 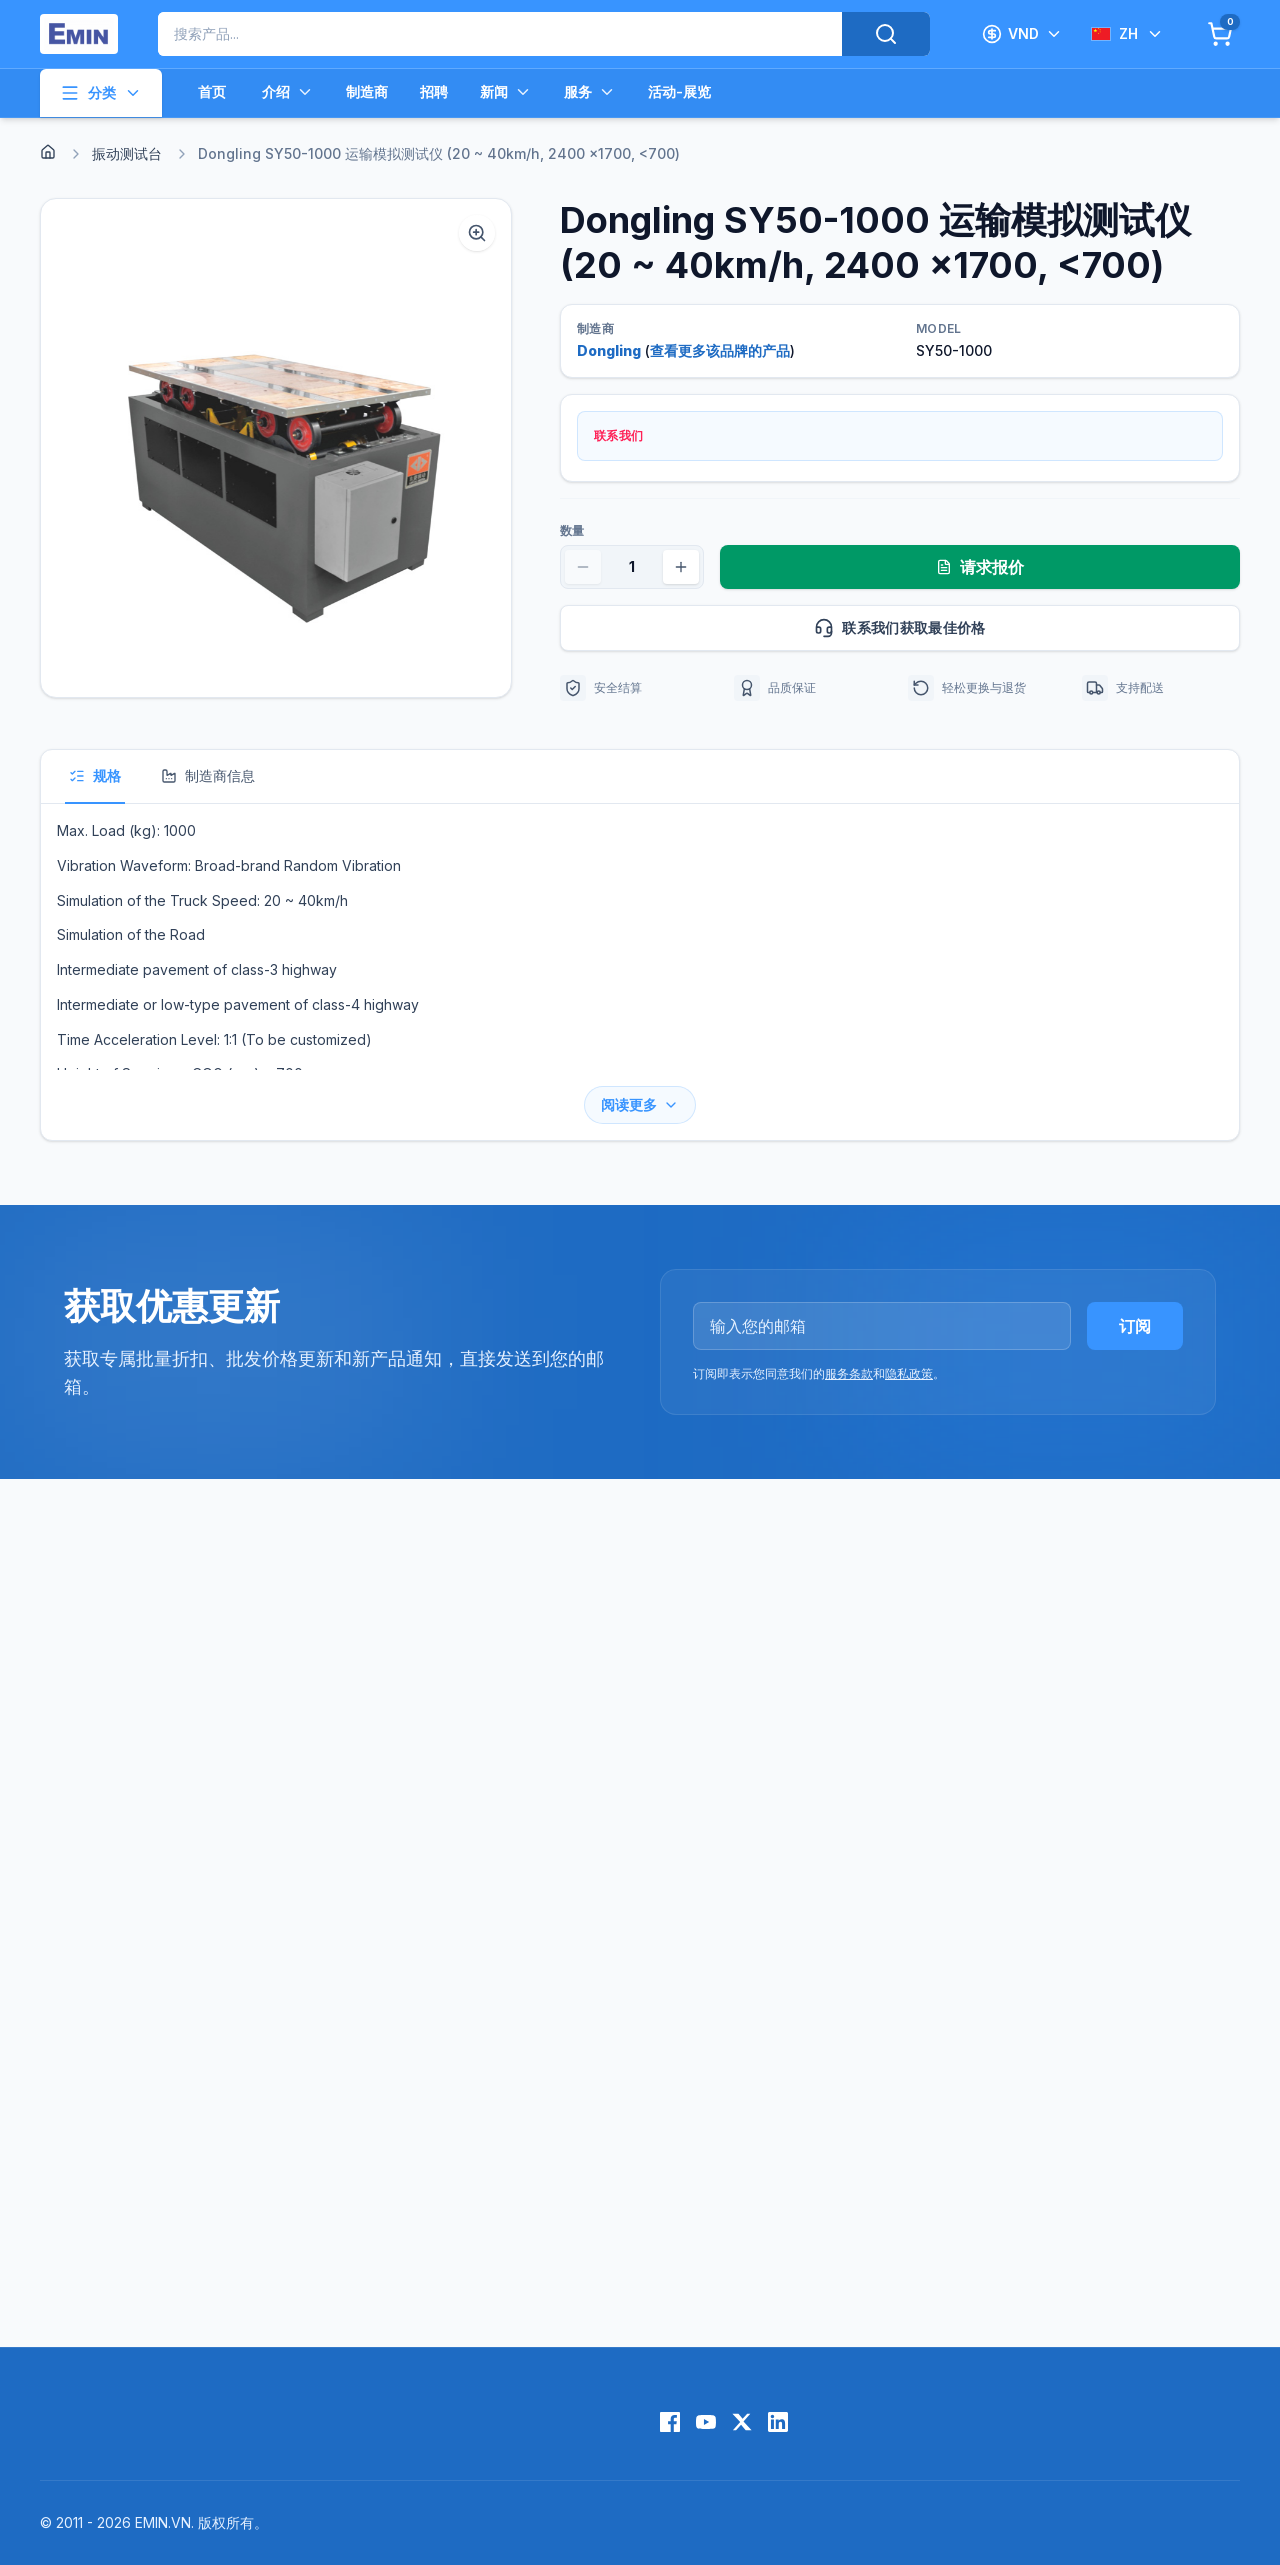 I want to click on [X (Twitter)], so click(x=742, y=2422).